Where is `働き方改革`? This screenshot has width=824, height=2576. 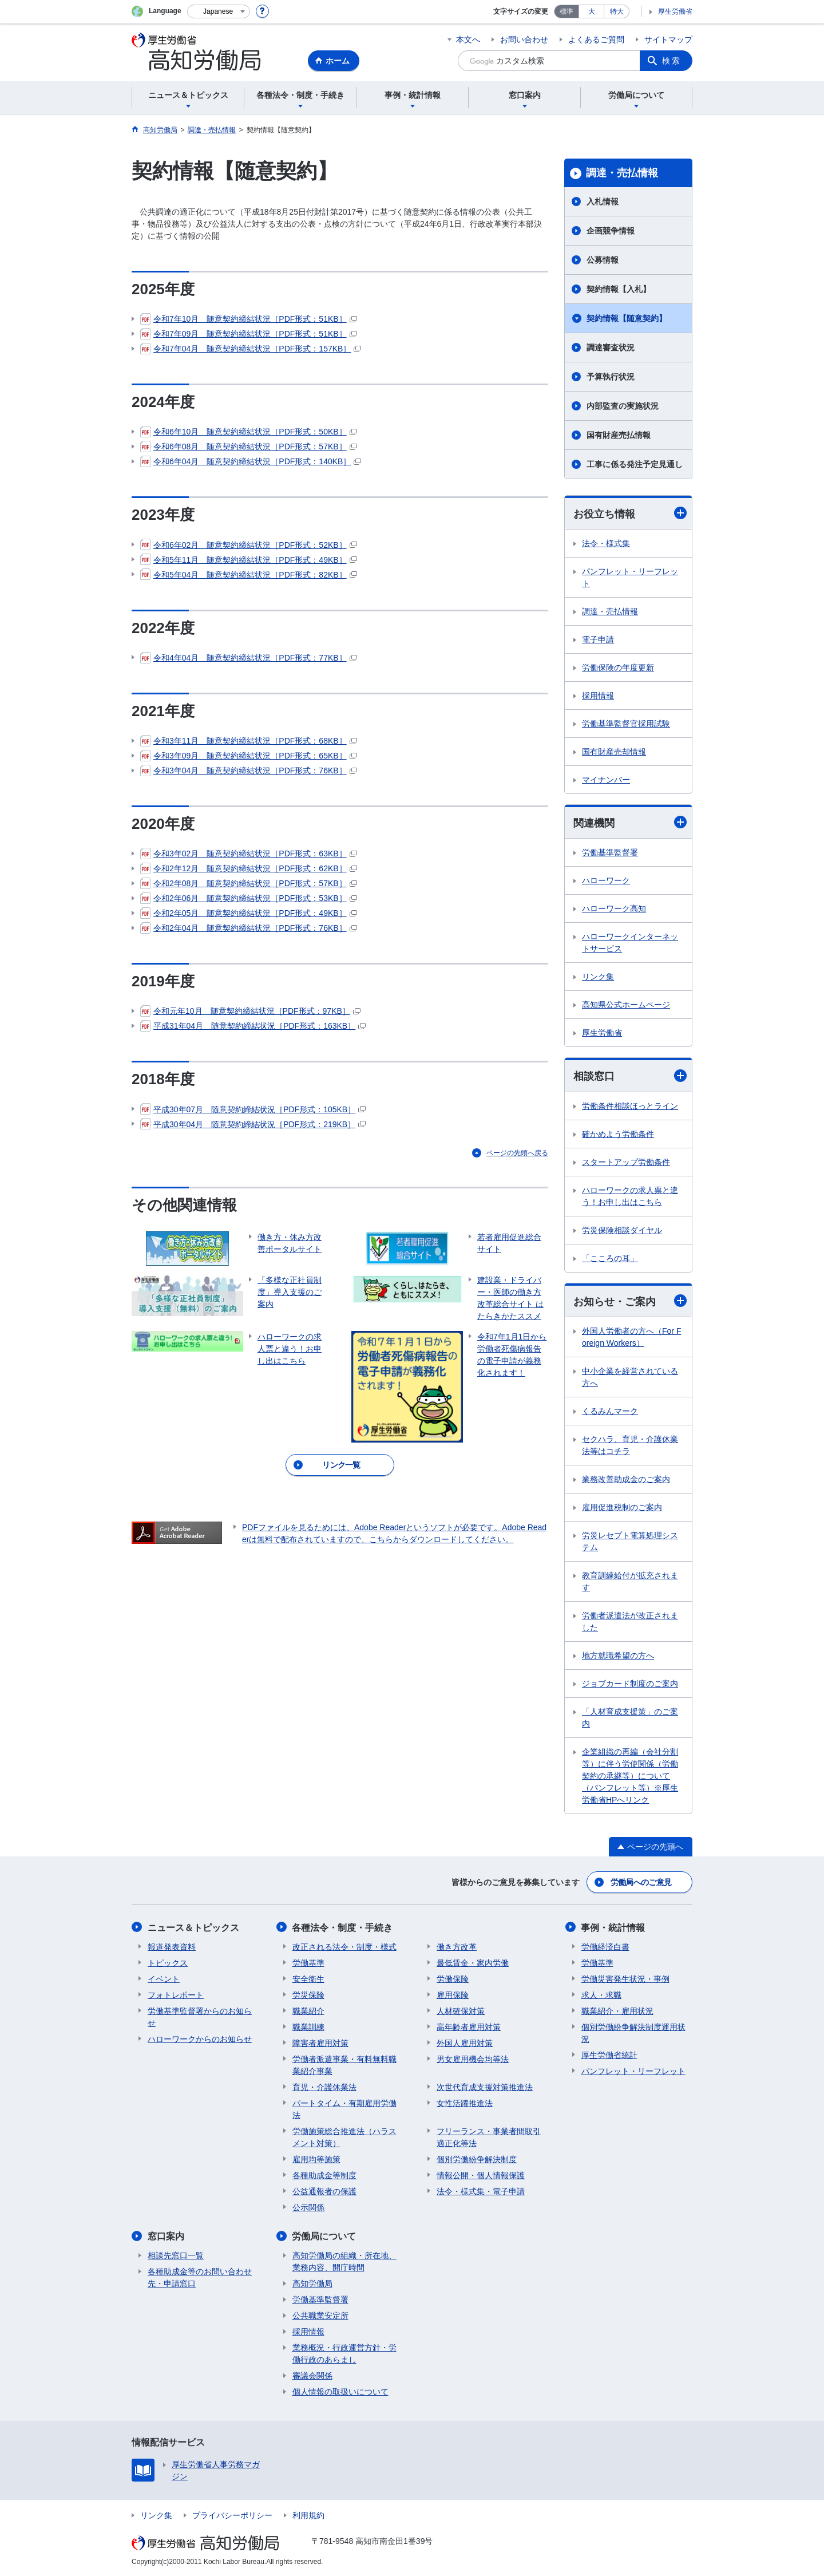
働き方改革 is located at coordinates (457, 1946).